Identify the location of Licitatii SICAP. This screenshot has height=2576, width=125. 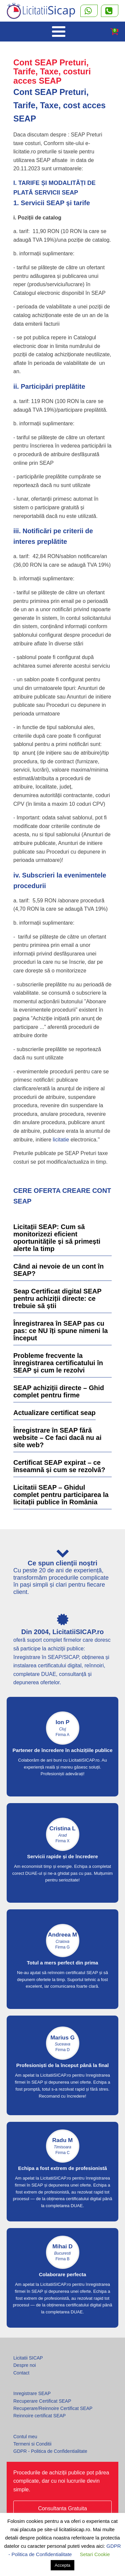
(28, 2358).